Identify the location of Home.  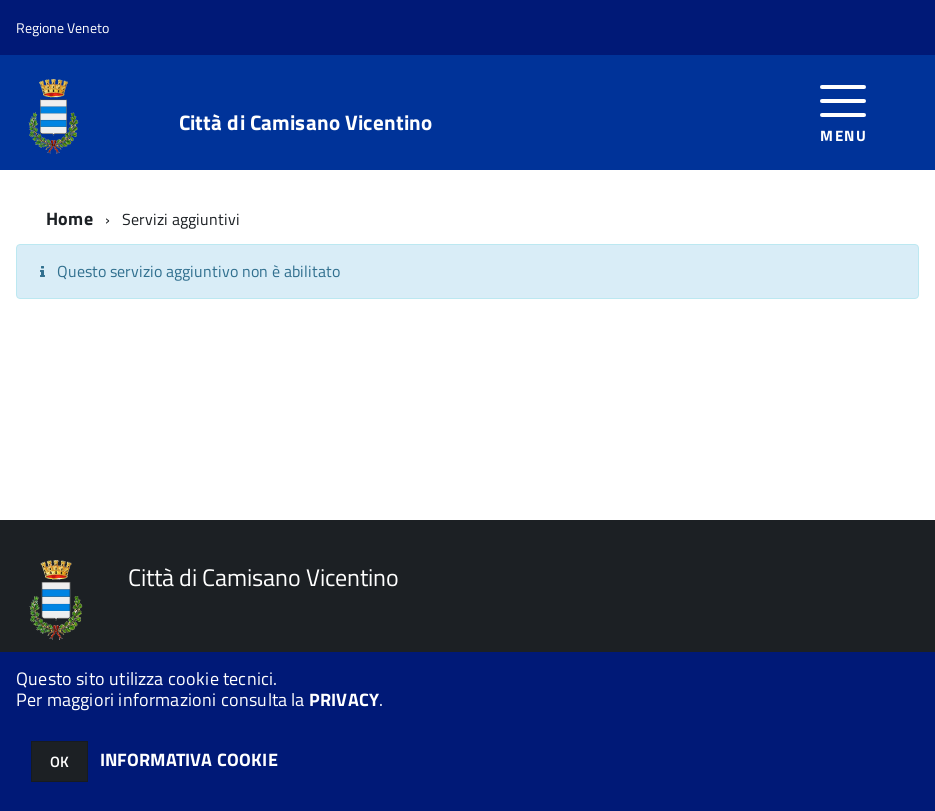
(69, 218).